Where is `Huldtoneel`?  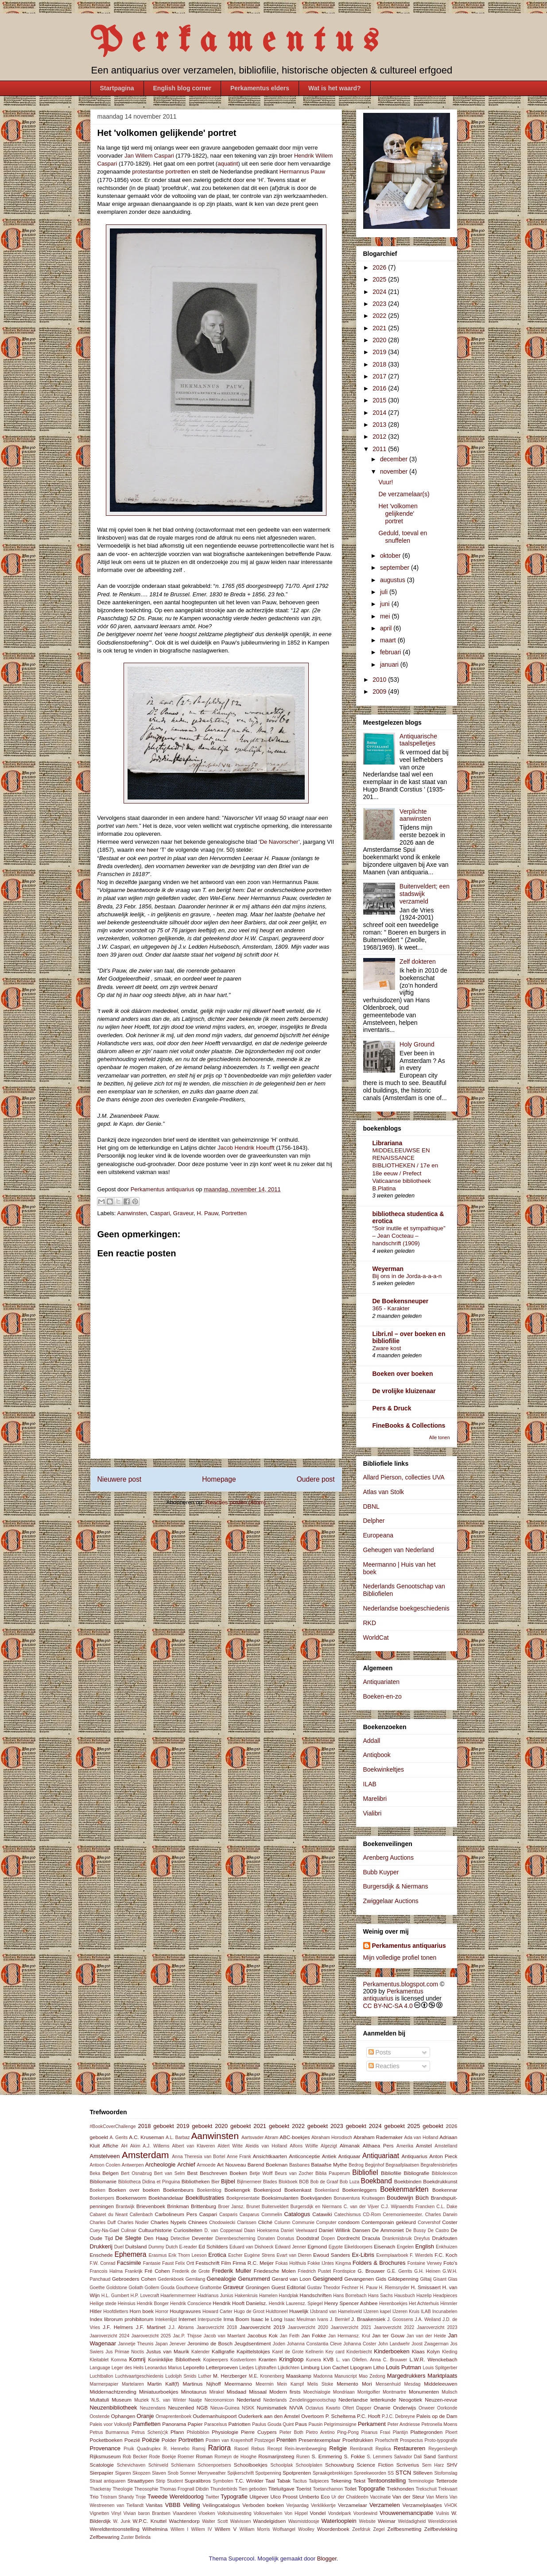
Huldtoneel is located at coordinates (277, 2311).